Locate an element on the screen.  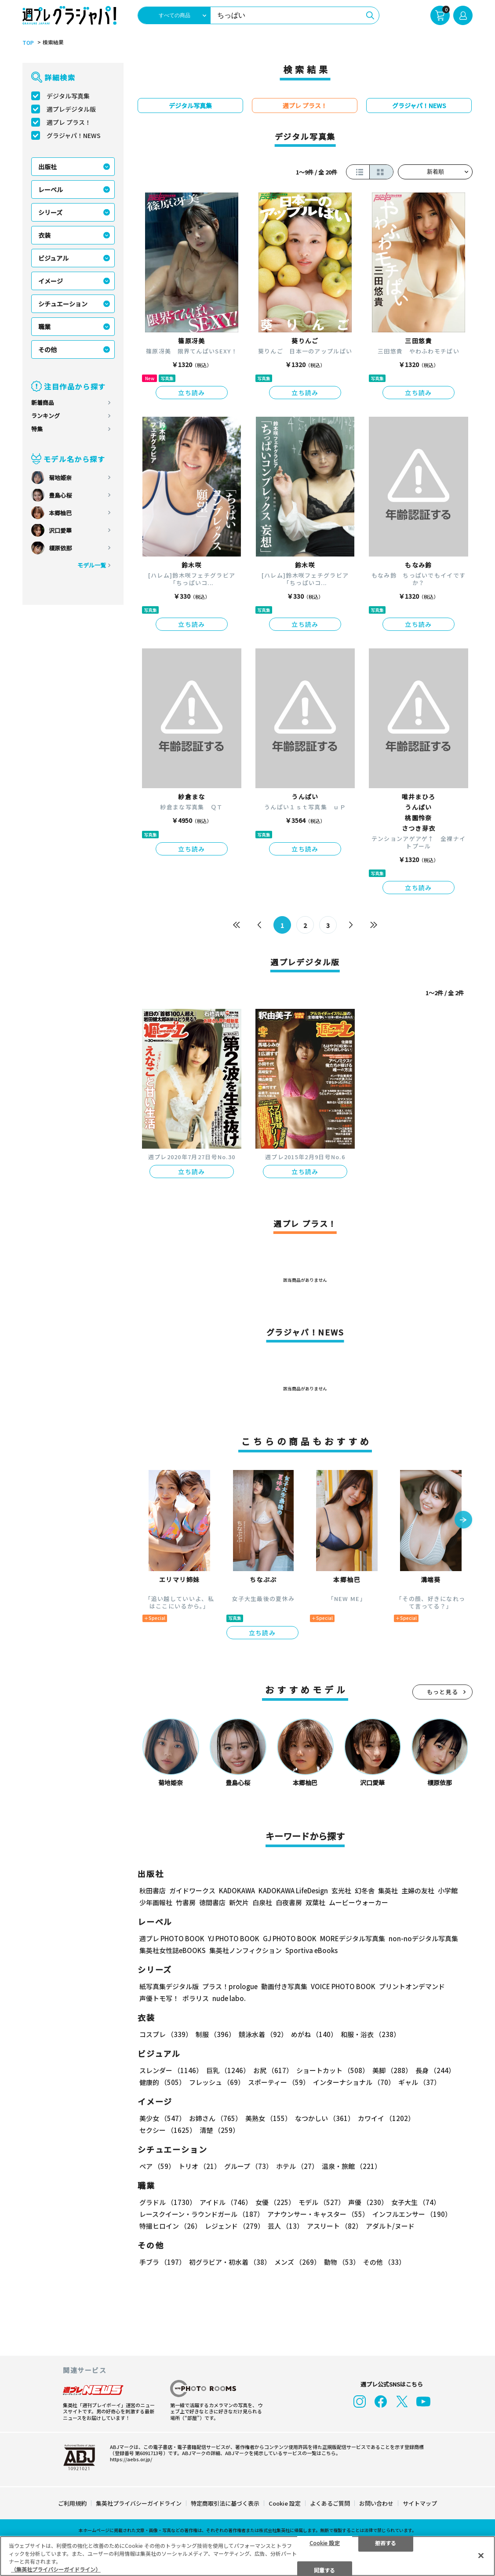
新着商品 is located at coordinates (42, 402).